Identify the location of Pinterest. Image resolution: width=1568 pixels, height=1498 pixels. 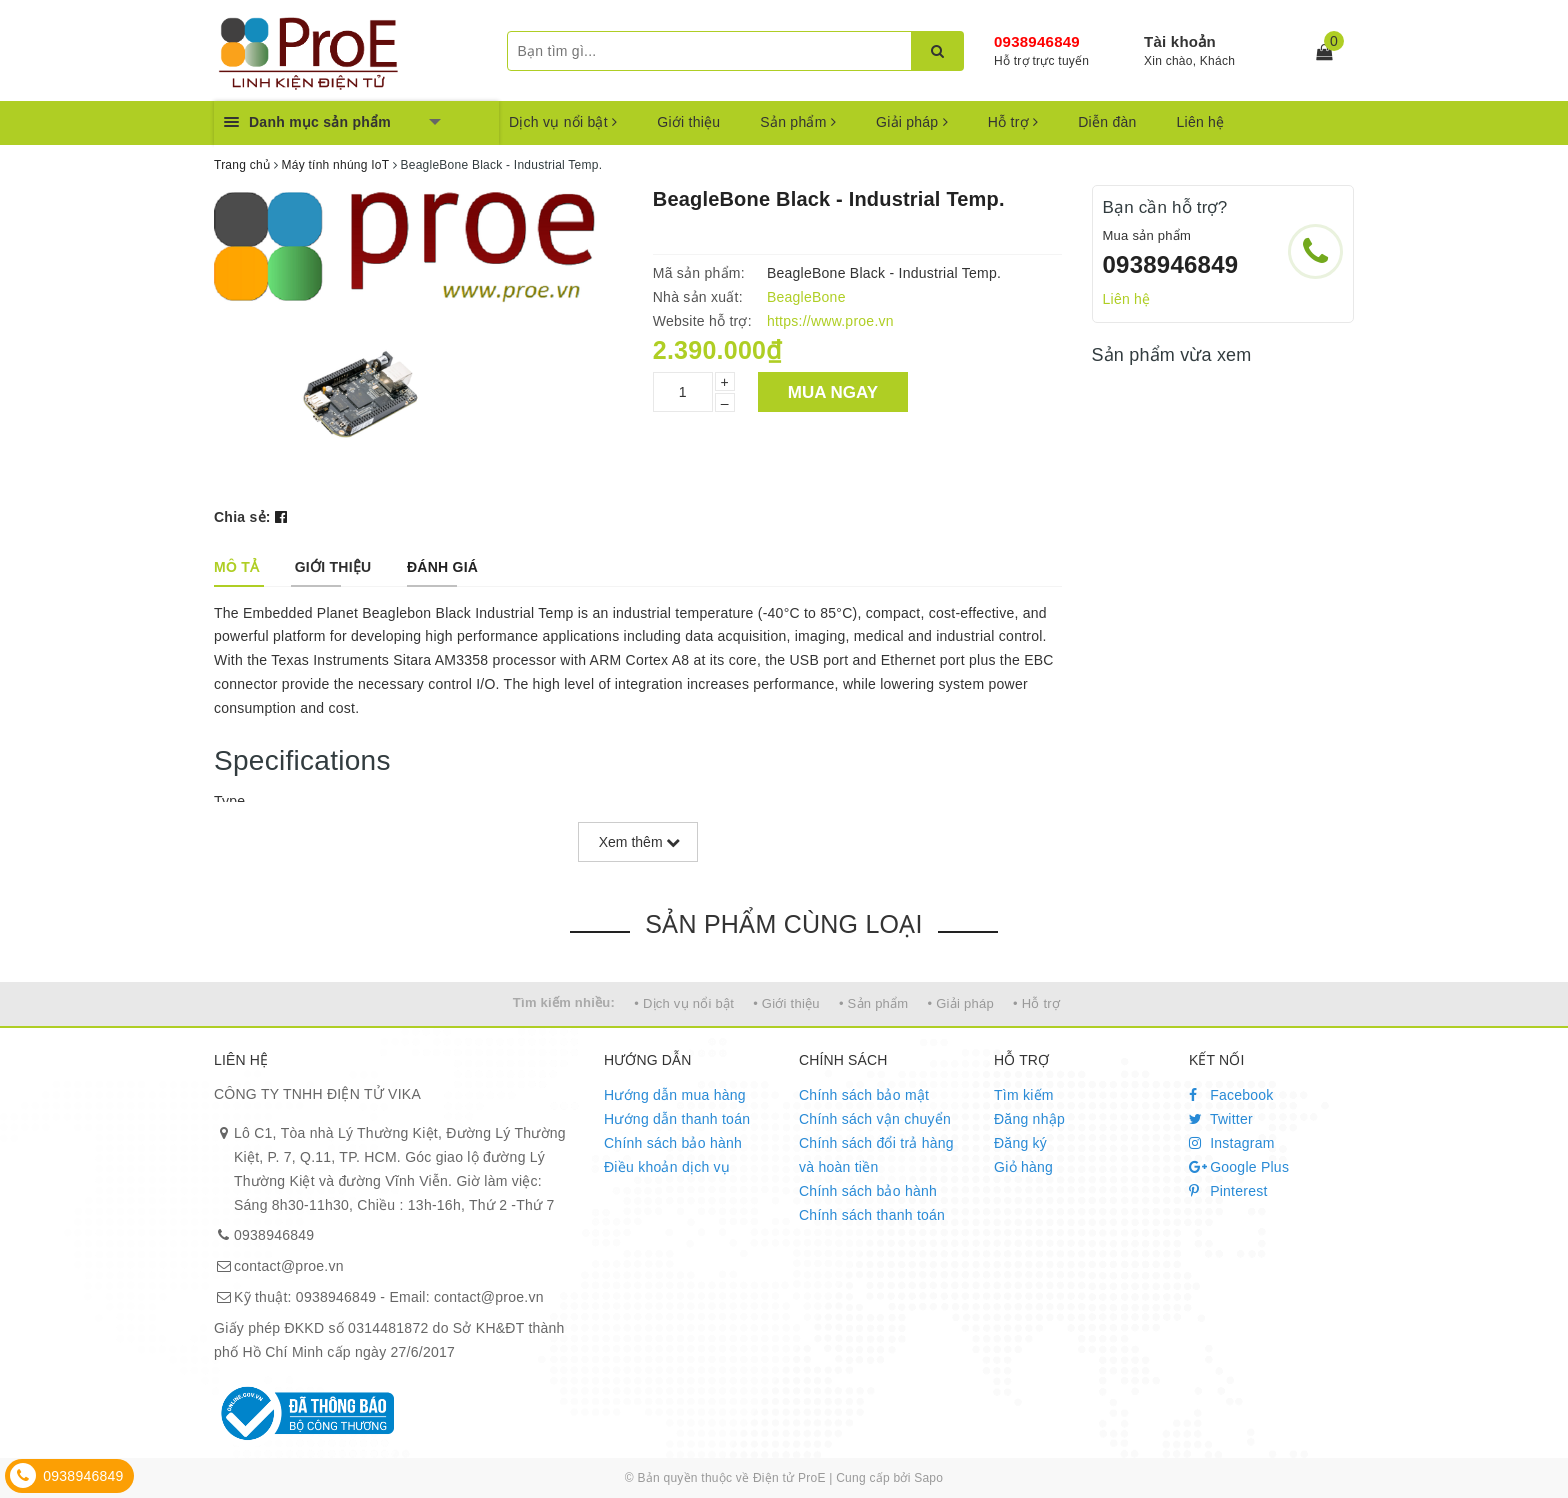
(1228, 1191).